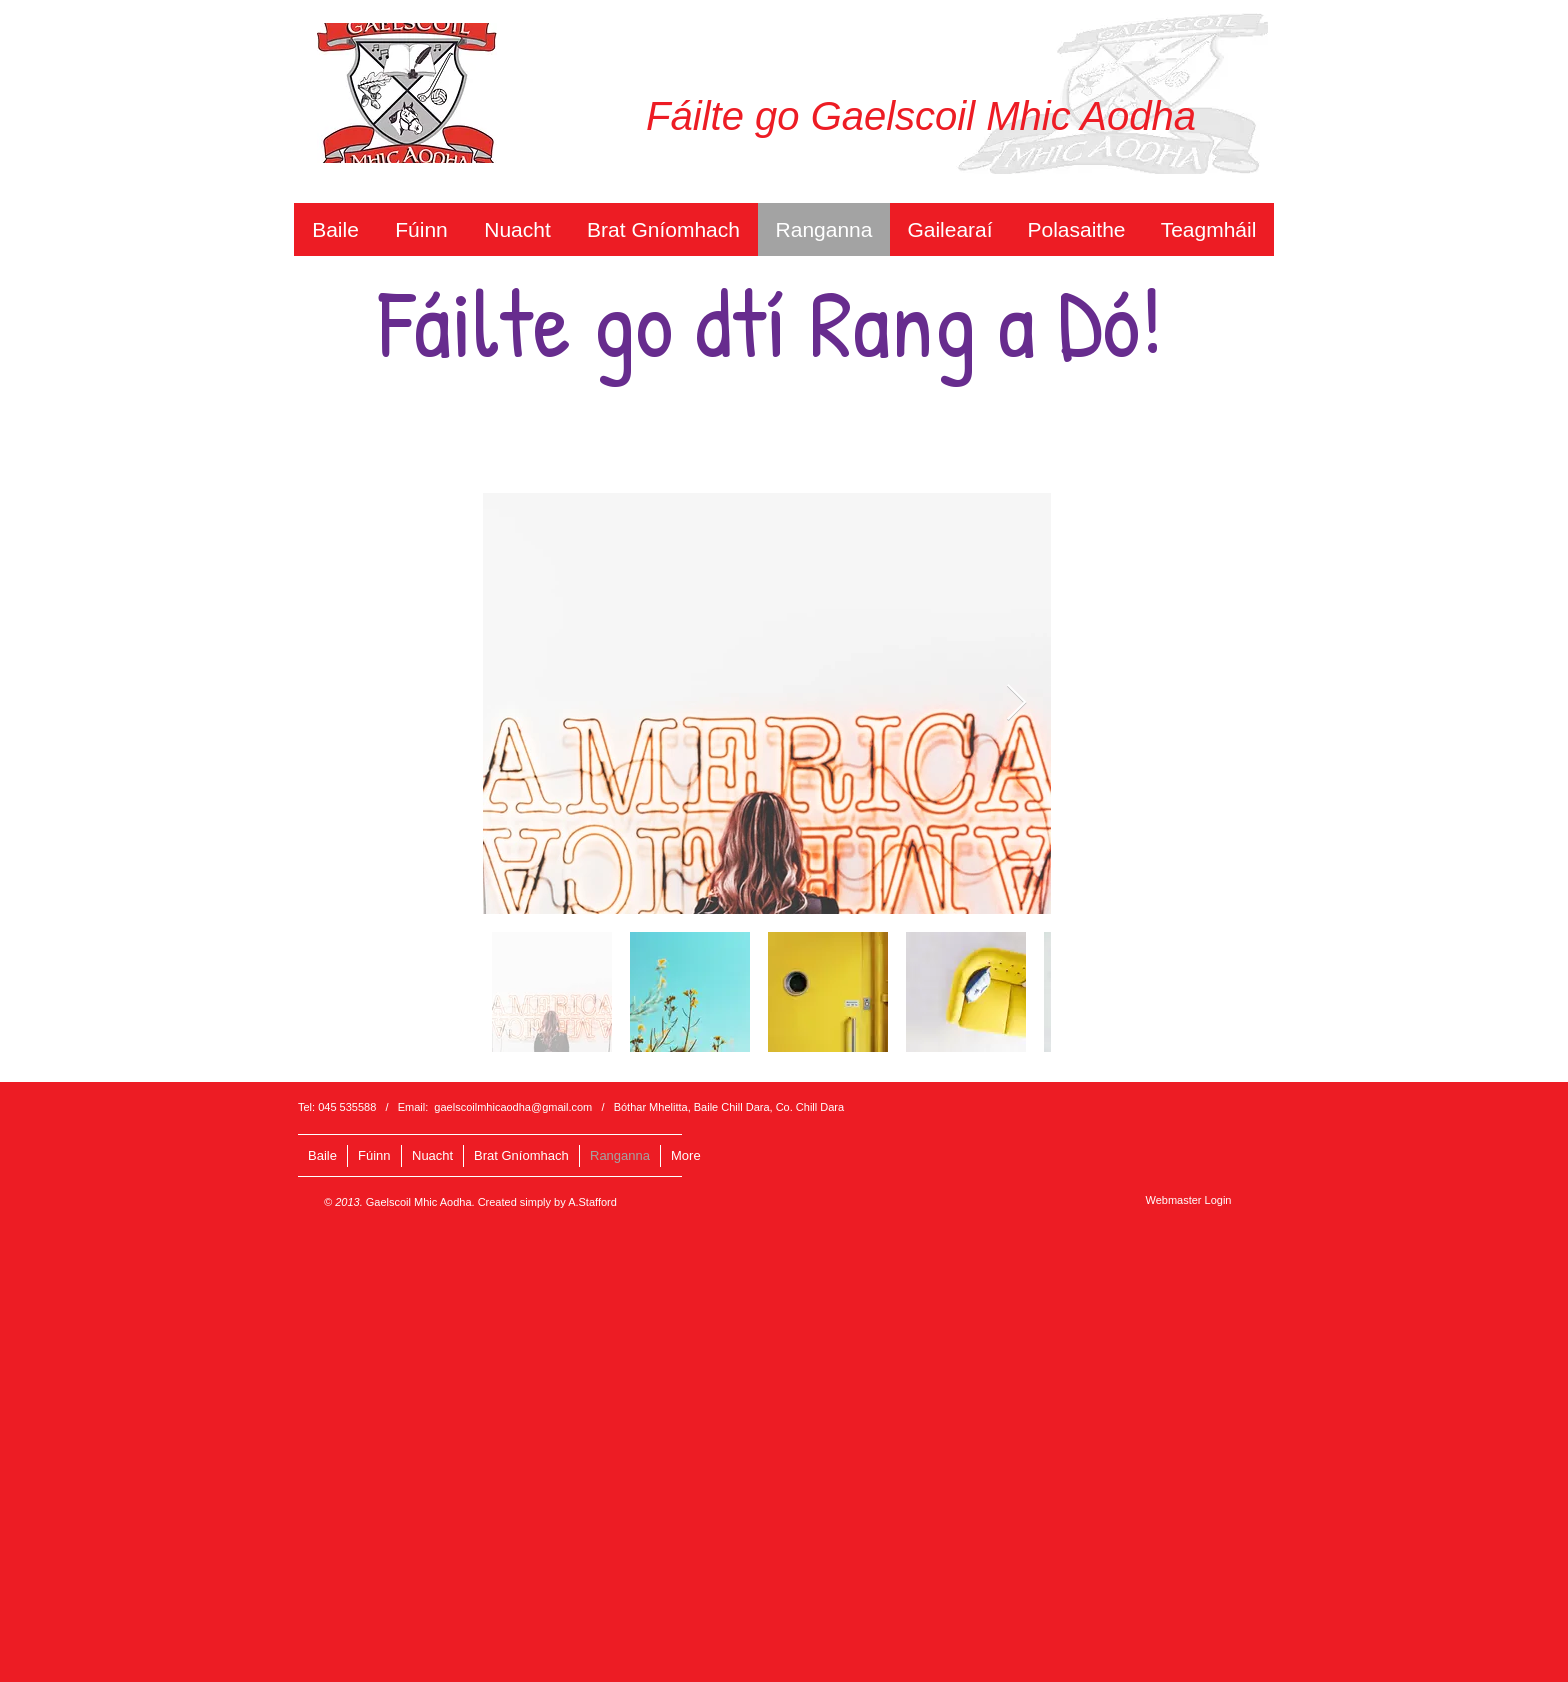  What do you see at coordinates (1188, 1199) in the screenshot?
I see `[Webmaster Login]` at bounding box center [1188, 1199].